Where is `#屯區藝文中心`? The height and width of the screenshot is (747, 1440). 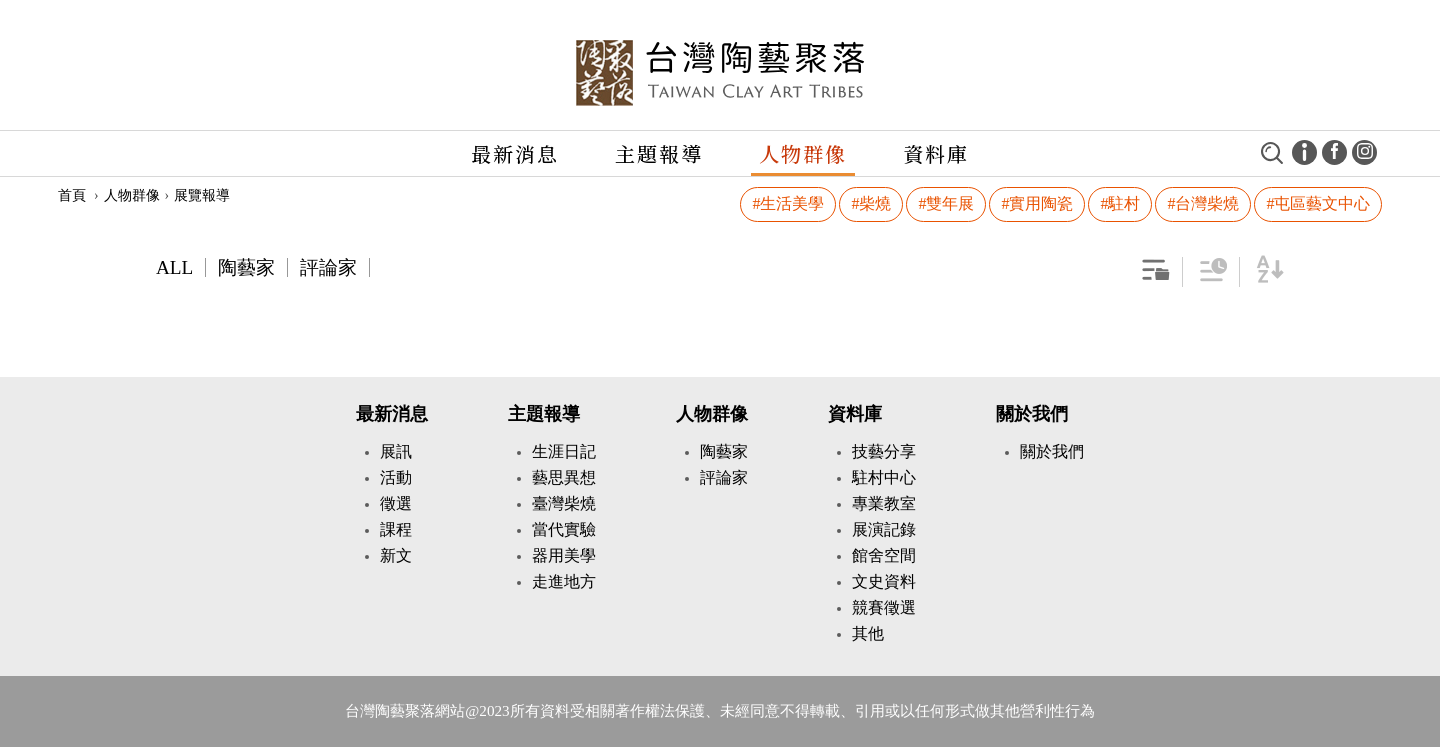 #屯區藝文中心 is located at coordinates (1318, 203).